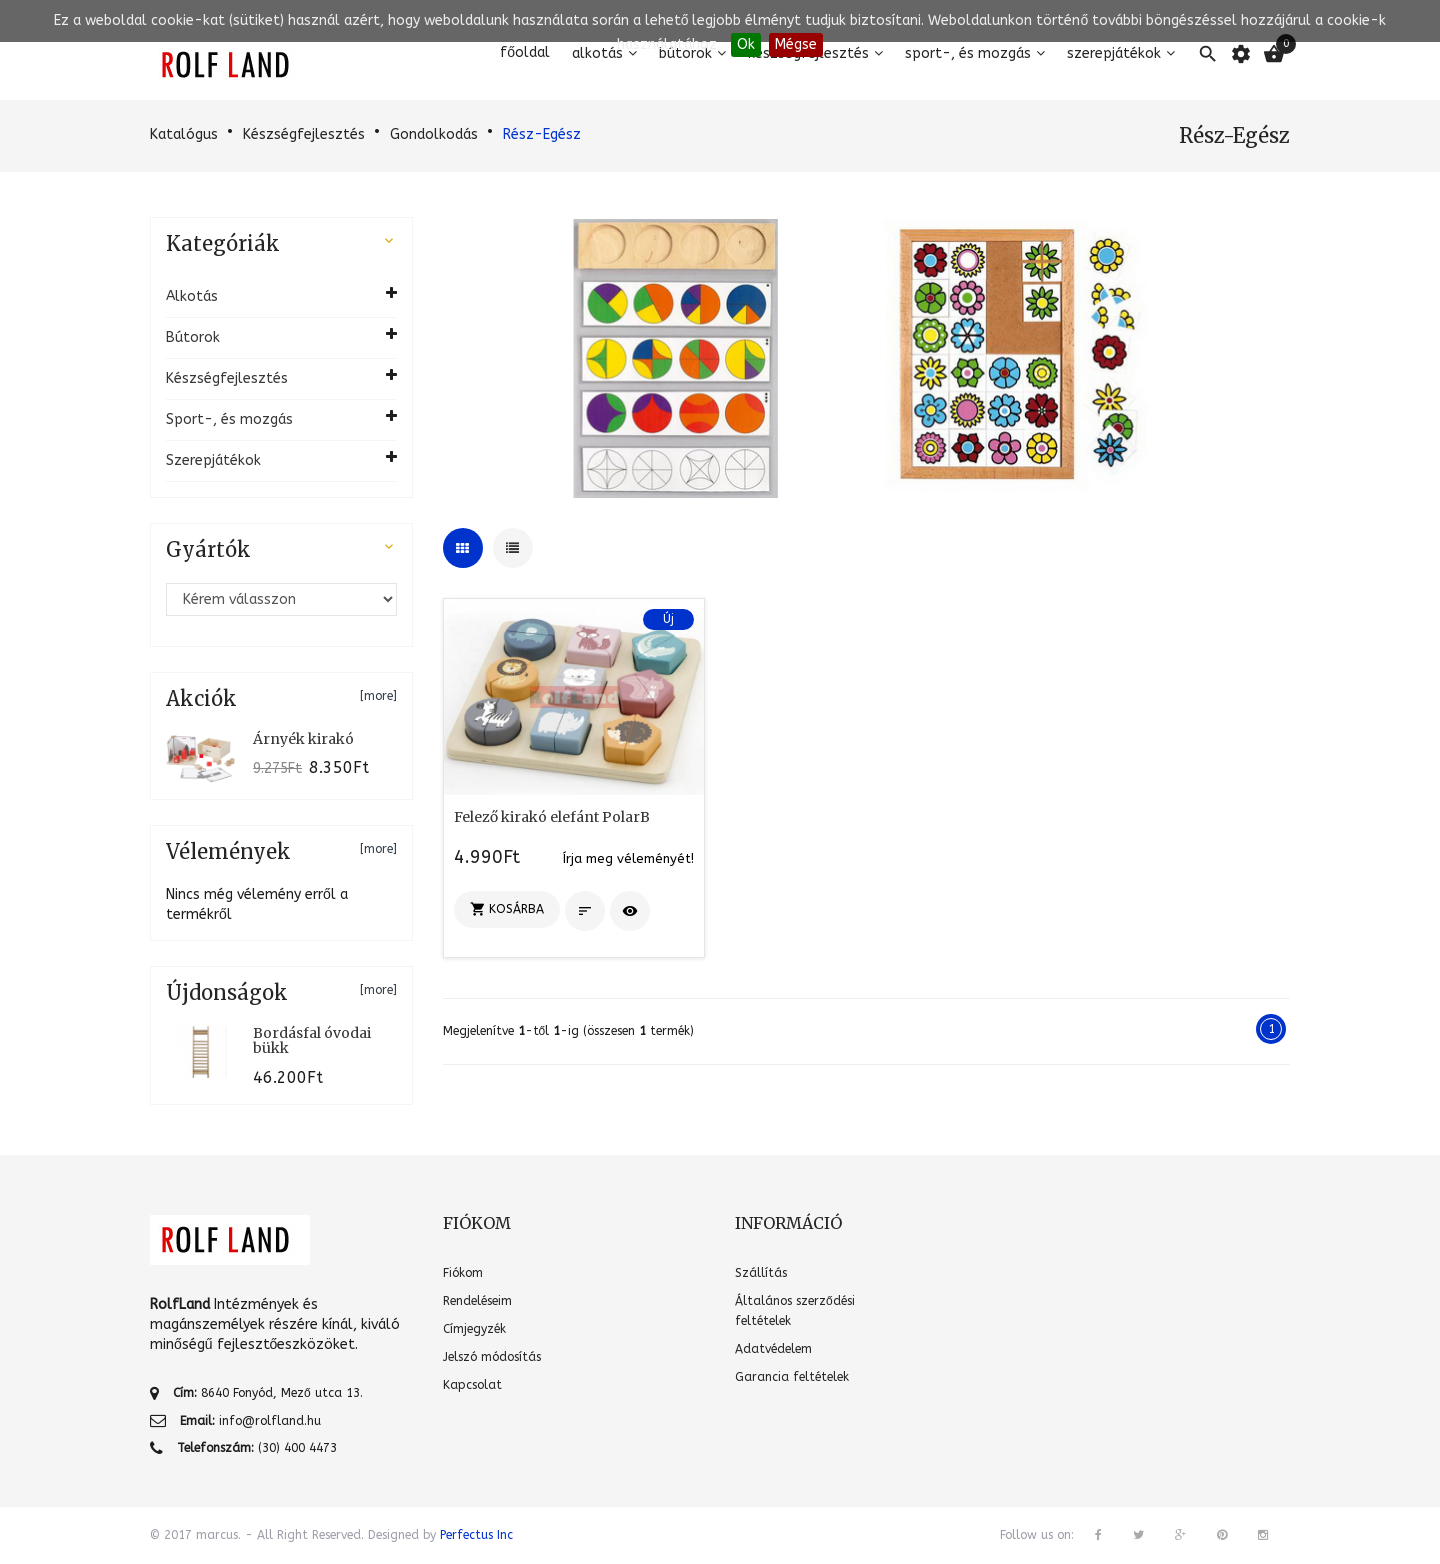 This screenshot has width=1440, height=1564. What do you see at coordinates (463, 1273) in the screenshot?
I see `Fiókom` at bounding box center [463, 1273].